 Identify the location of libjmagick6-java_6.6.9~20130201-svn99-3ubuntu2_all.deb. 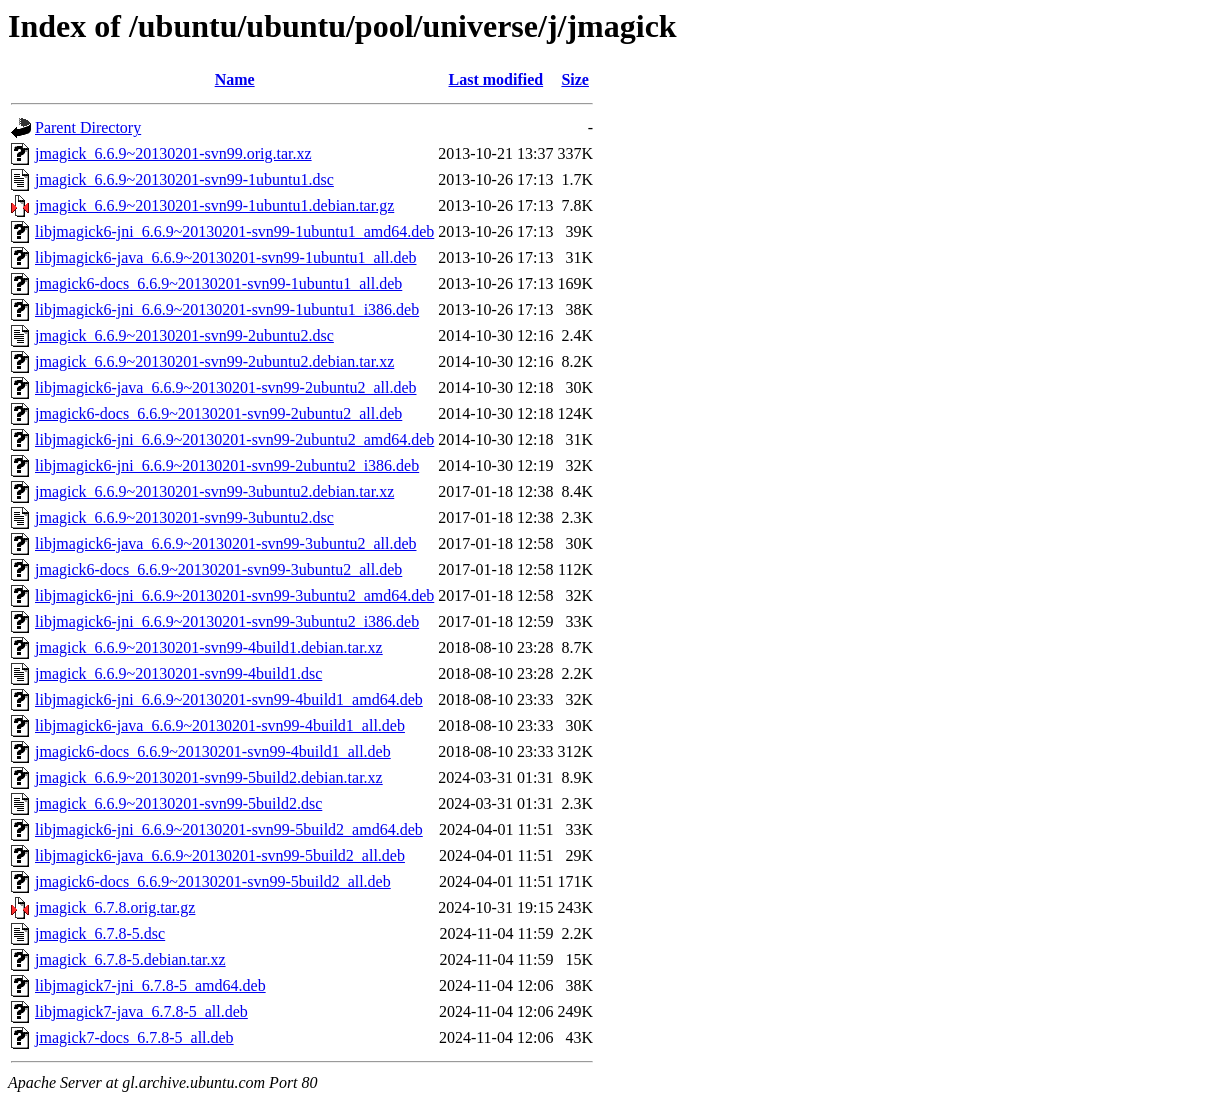
(225, 543).